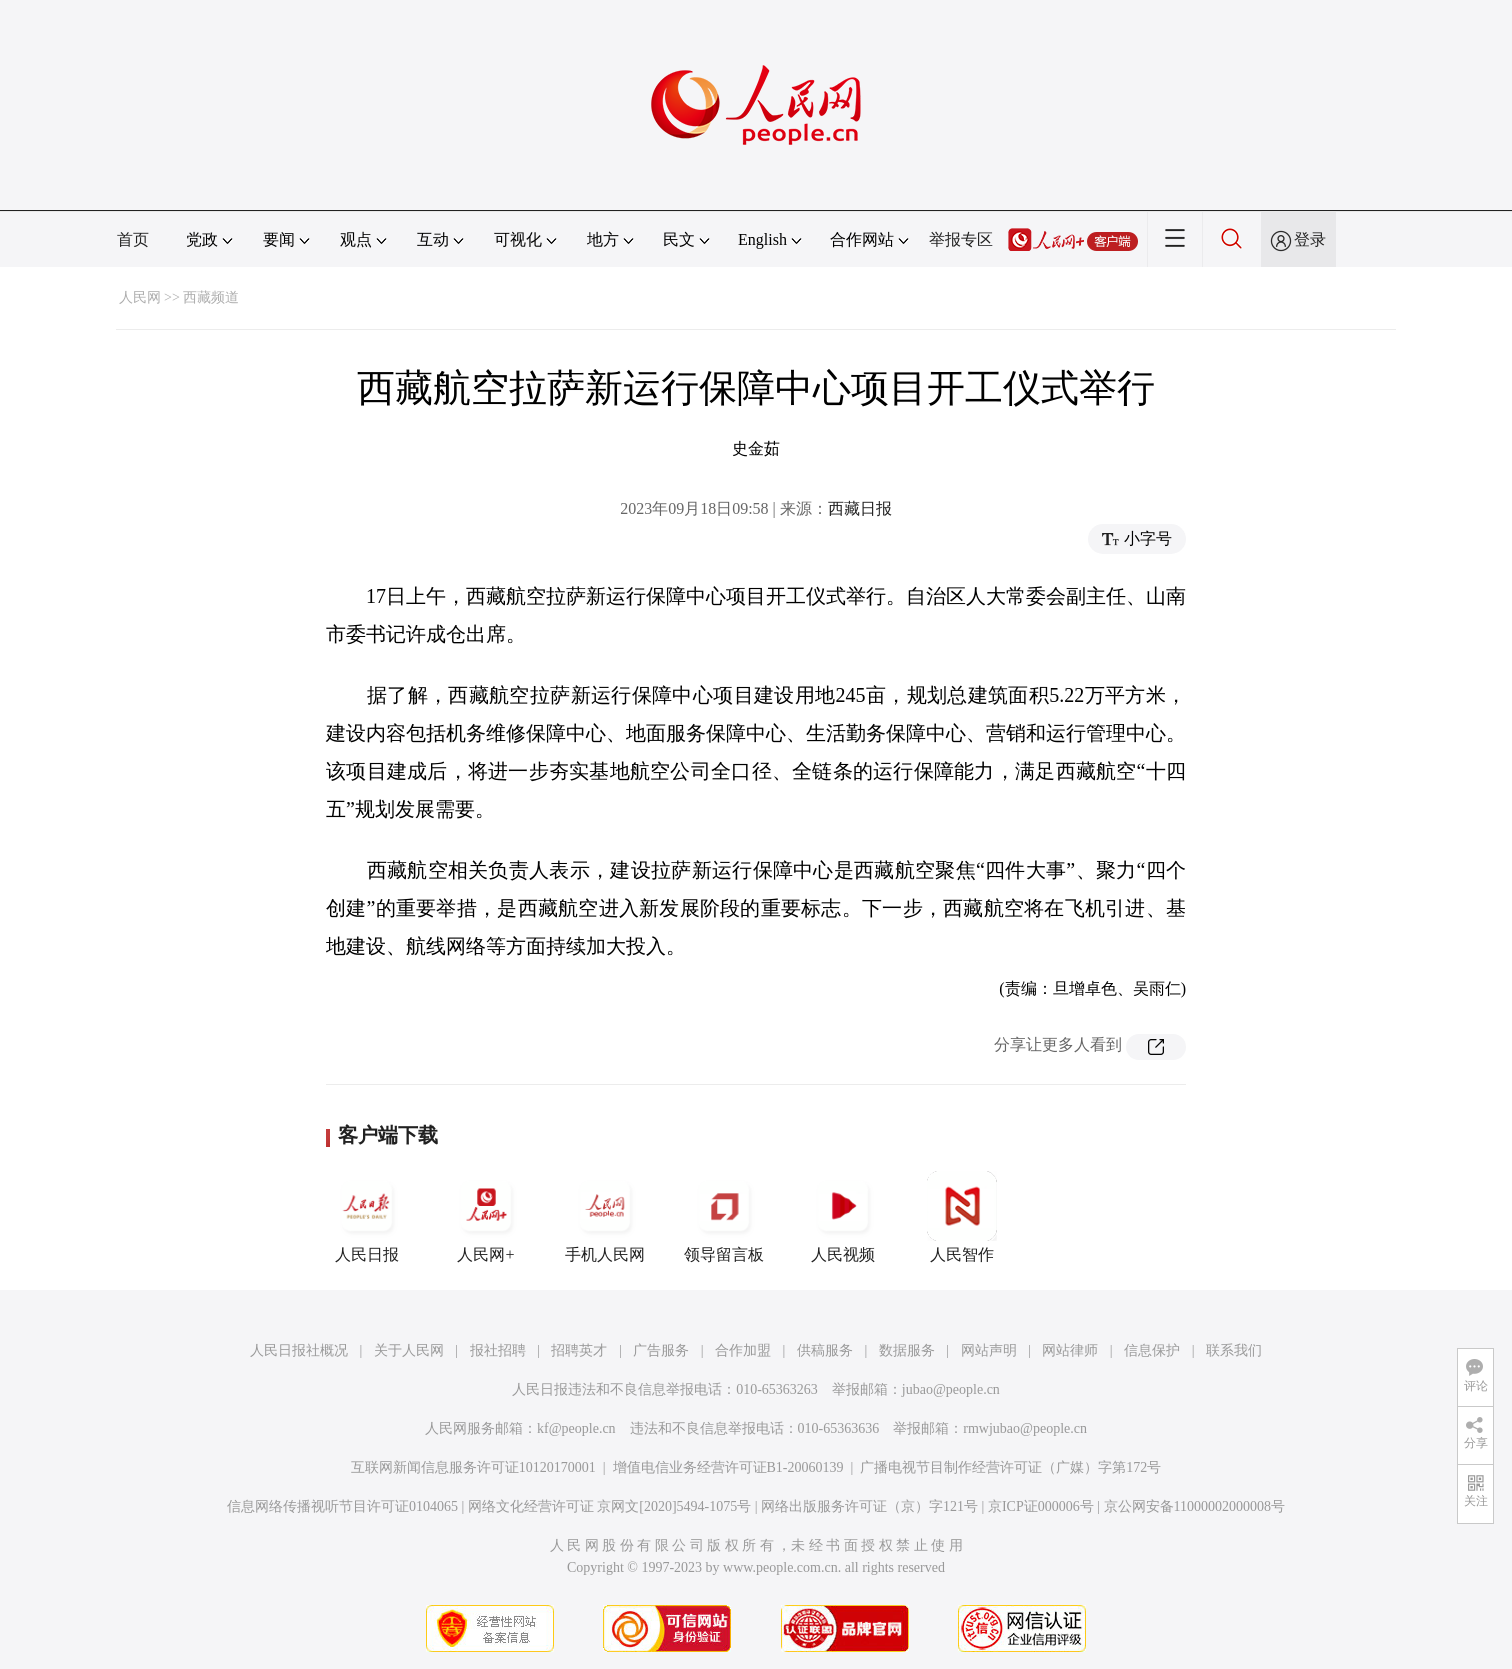  I want to click on 网络文化经营许可证 京网文[2020]5494-1075号, so click(610, 1506).